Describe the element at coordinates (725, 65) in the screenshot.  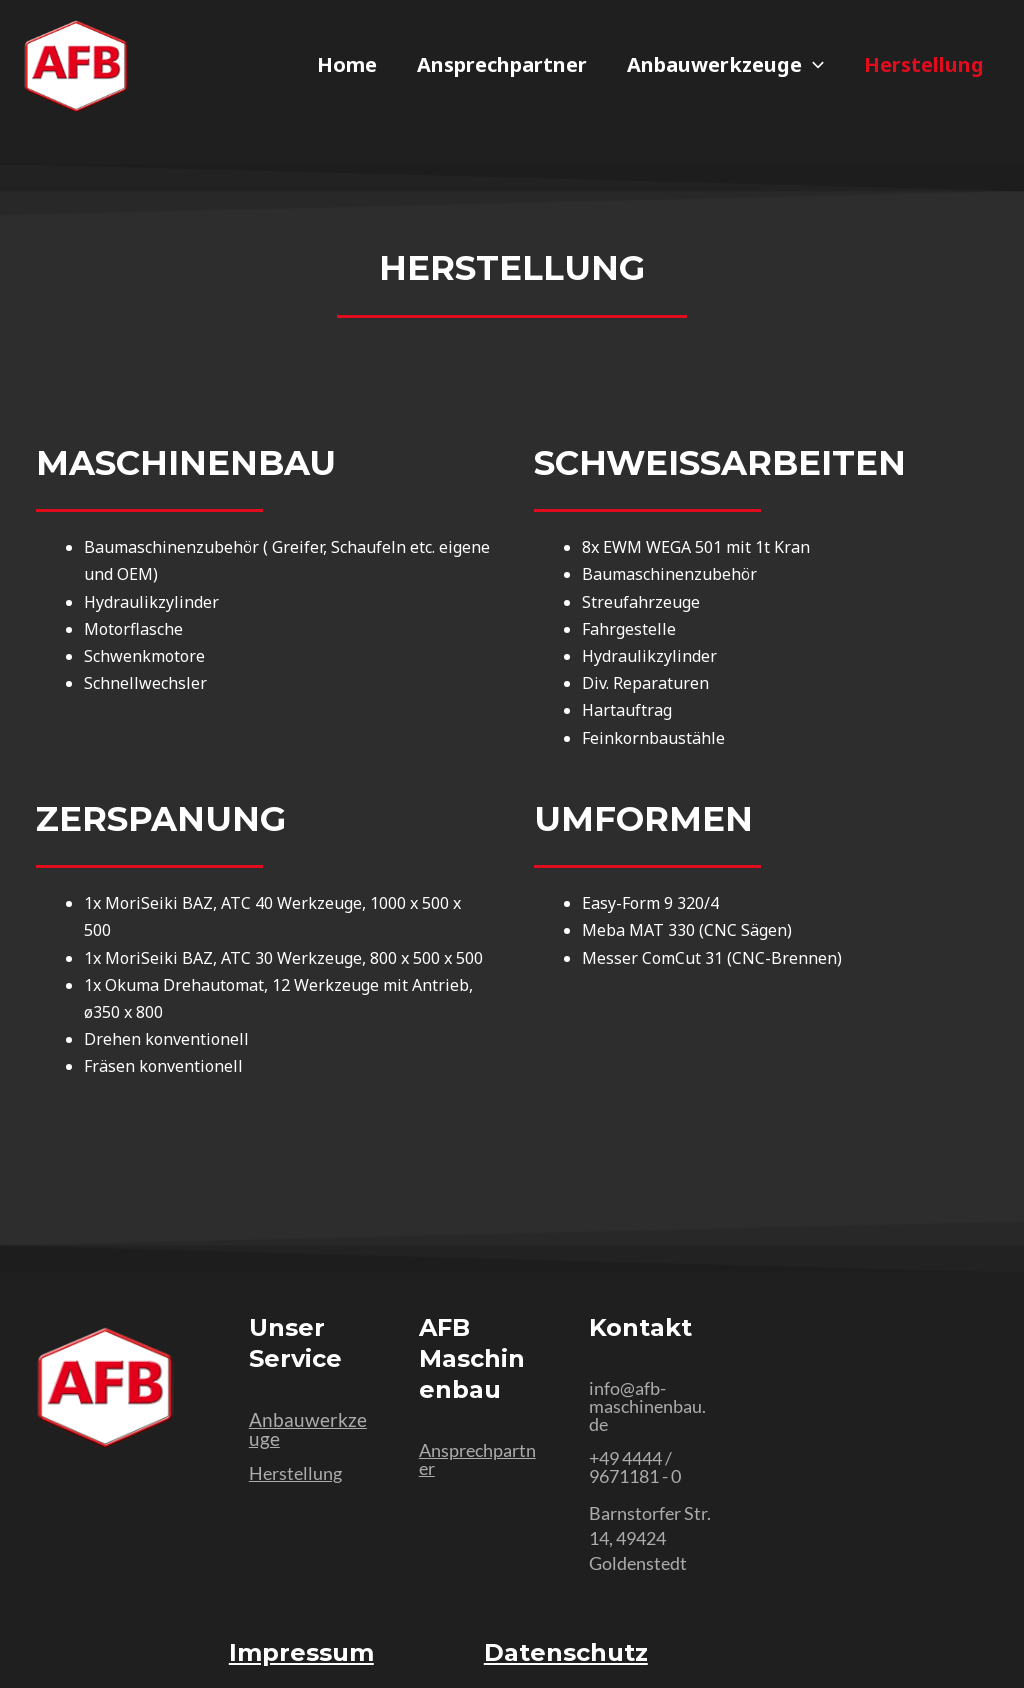
I see `Anbauwerkzeuge` at that location.